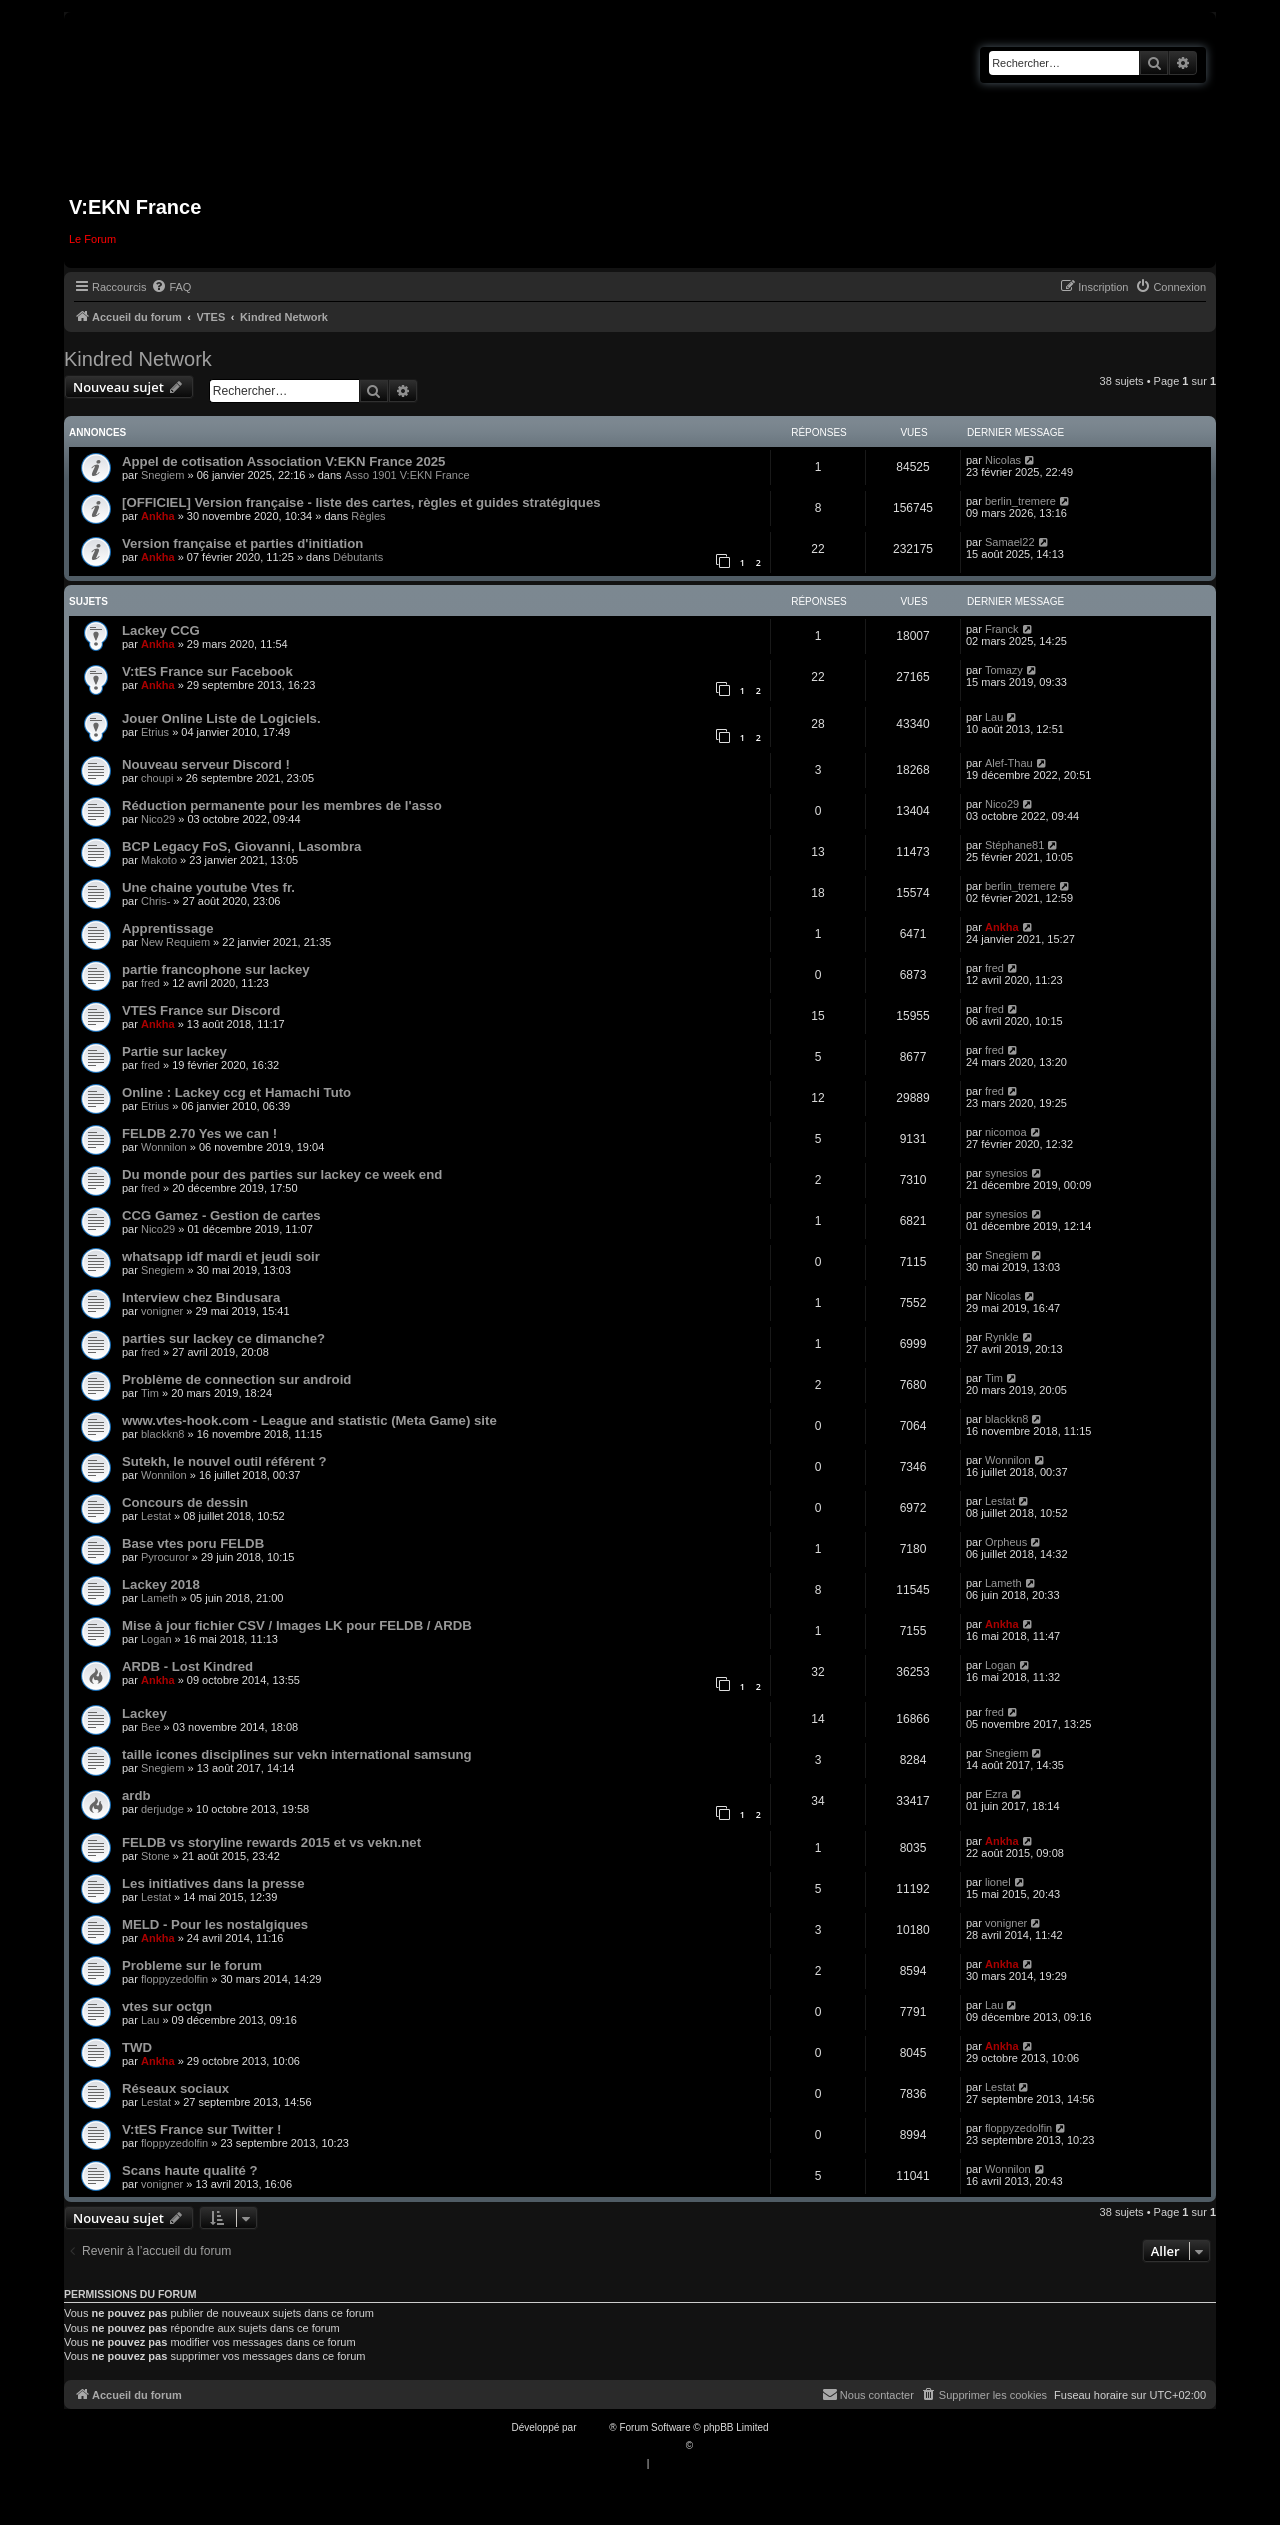  I want to click on V:tES France sur Facebook, so click(207, 671).